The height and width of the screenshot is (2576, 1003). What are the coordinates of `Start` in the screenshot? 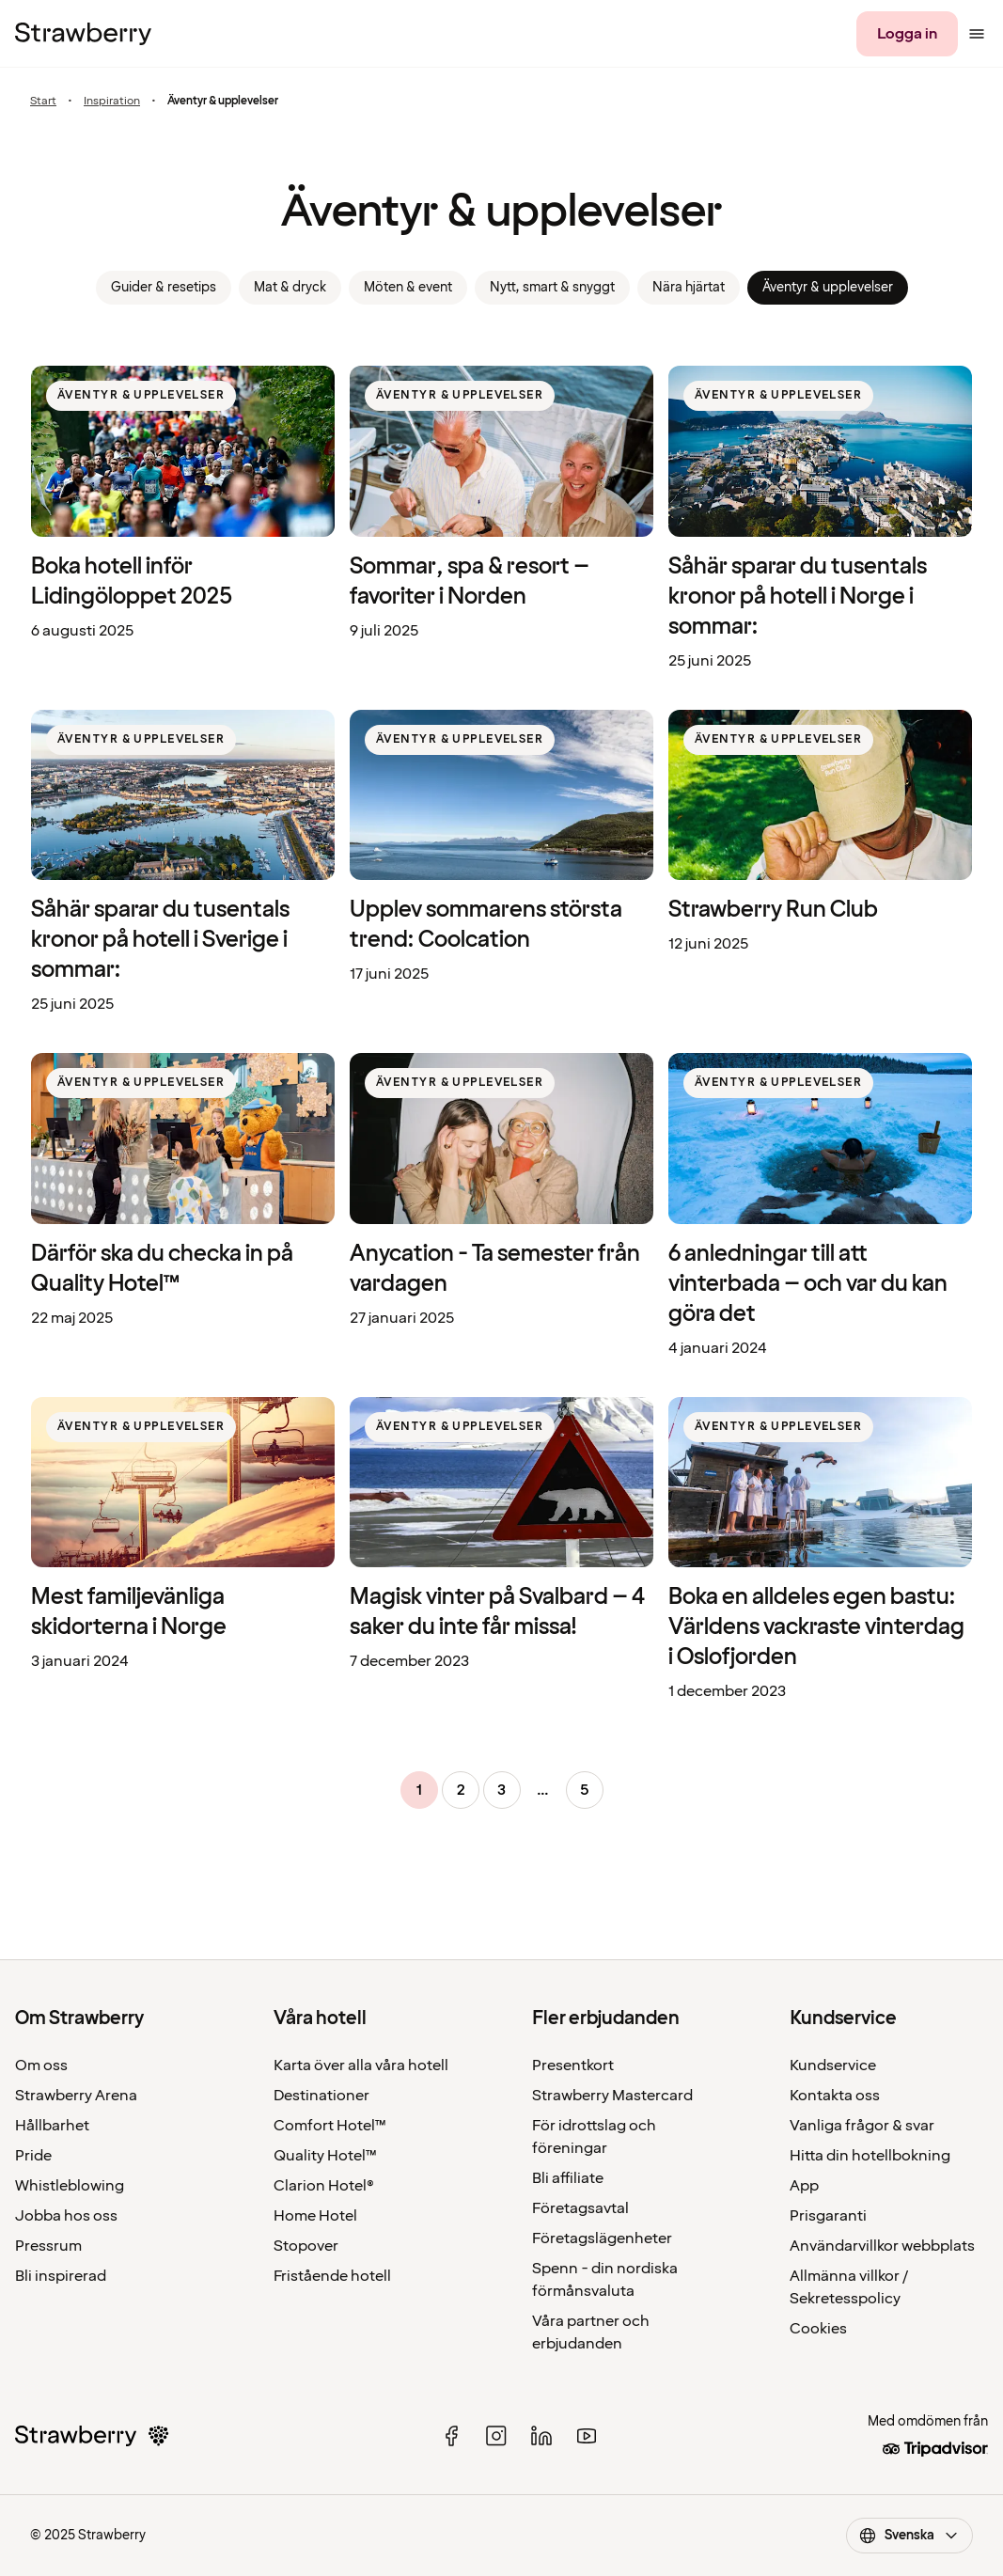 It's located at (43, 101).